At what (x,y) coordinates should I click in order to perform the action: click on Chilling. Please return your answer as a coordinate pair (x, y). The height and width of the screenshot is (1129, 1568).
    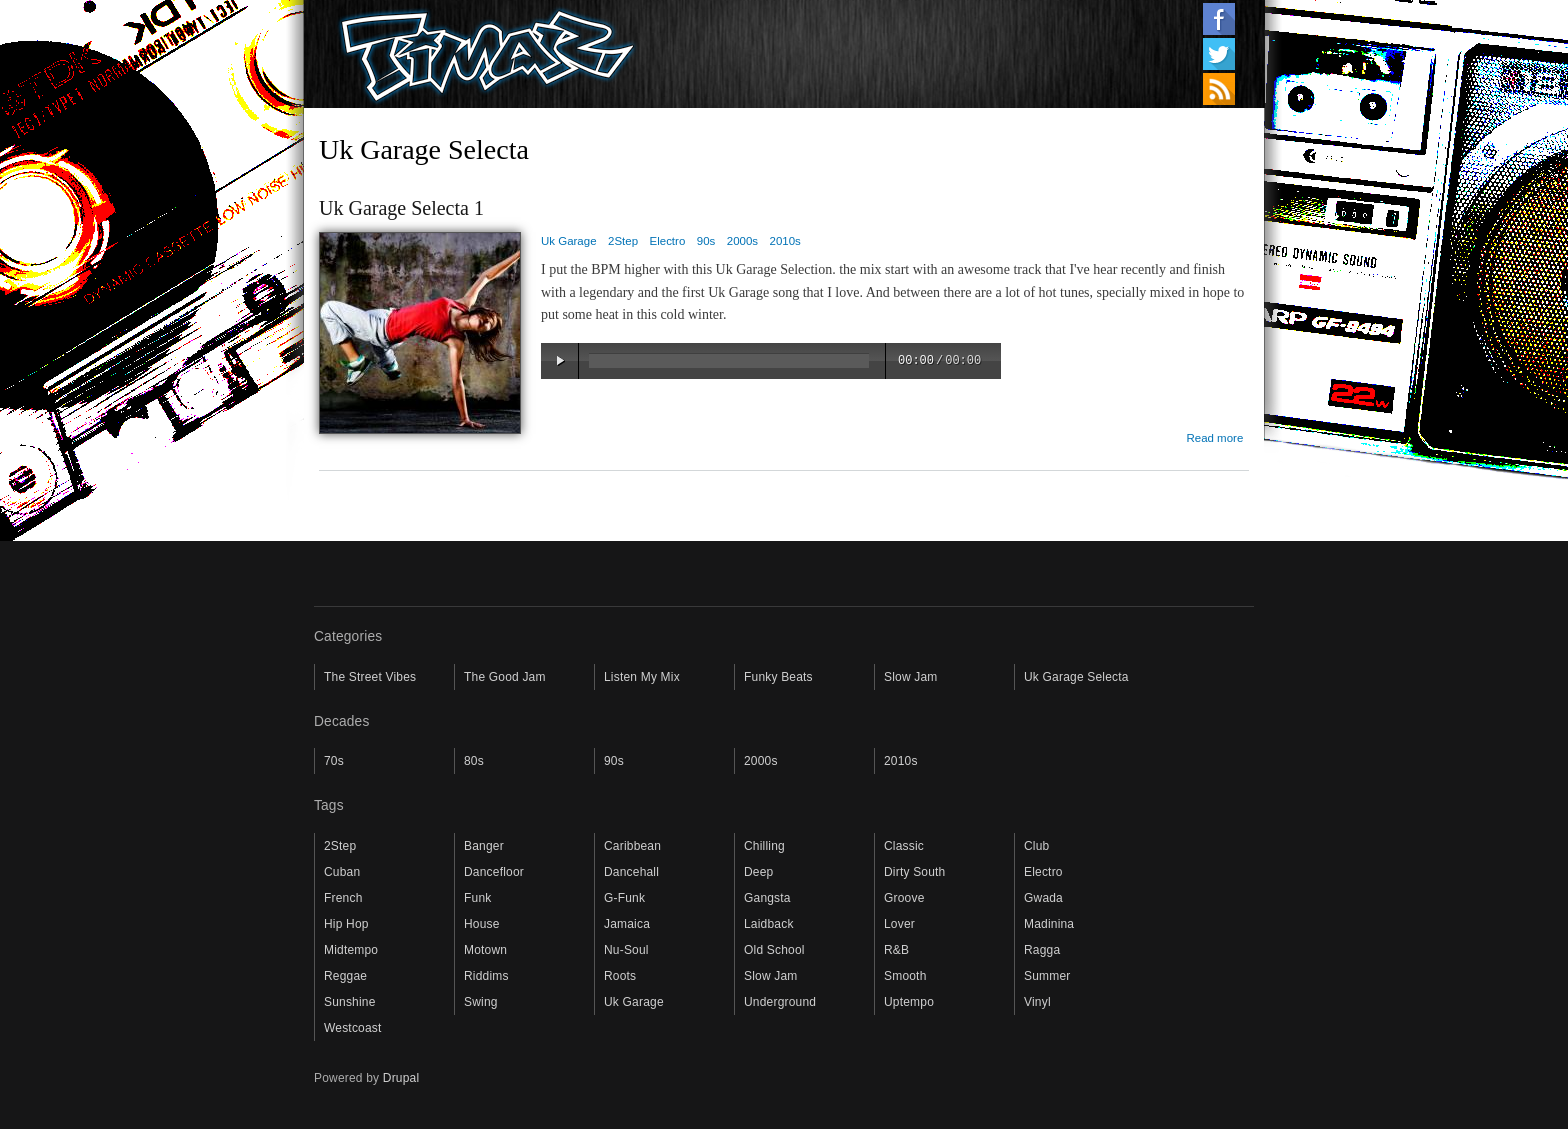
    Looking at the image, I should click on (764, 846).